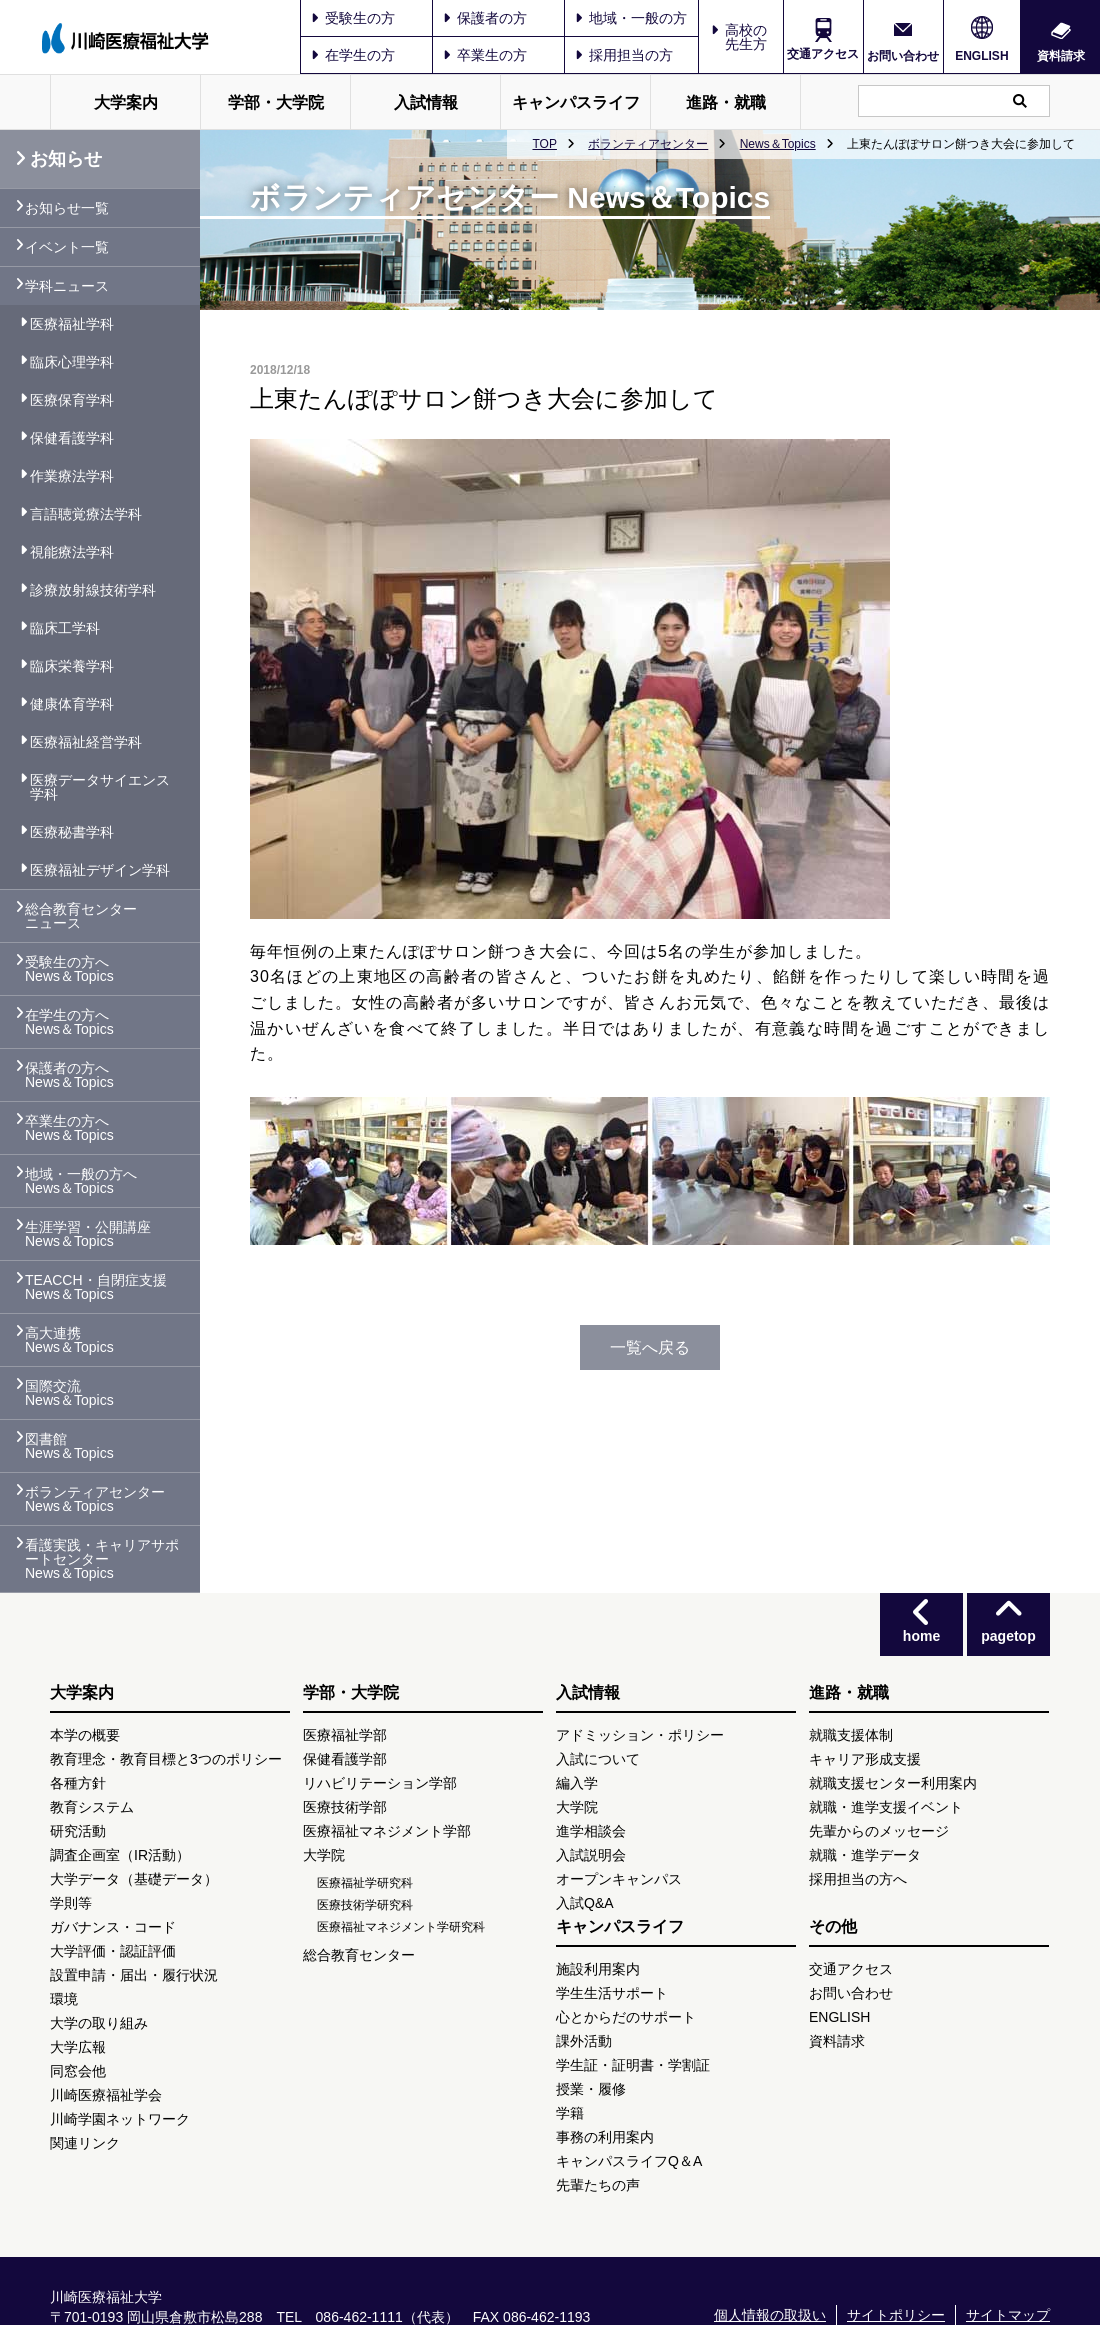 The image size is (1100, 2325). Describe the element at coordinates (544, 144) in the screenshot. I see `TOP` at that location.